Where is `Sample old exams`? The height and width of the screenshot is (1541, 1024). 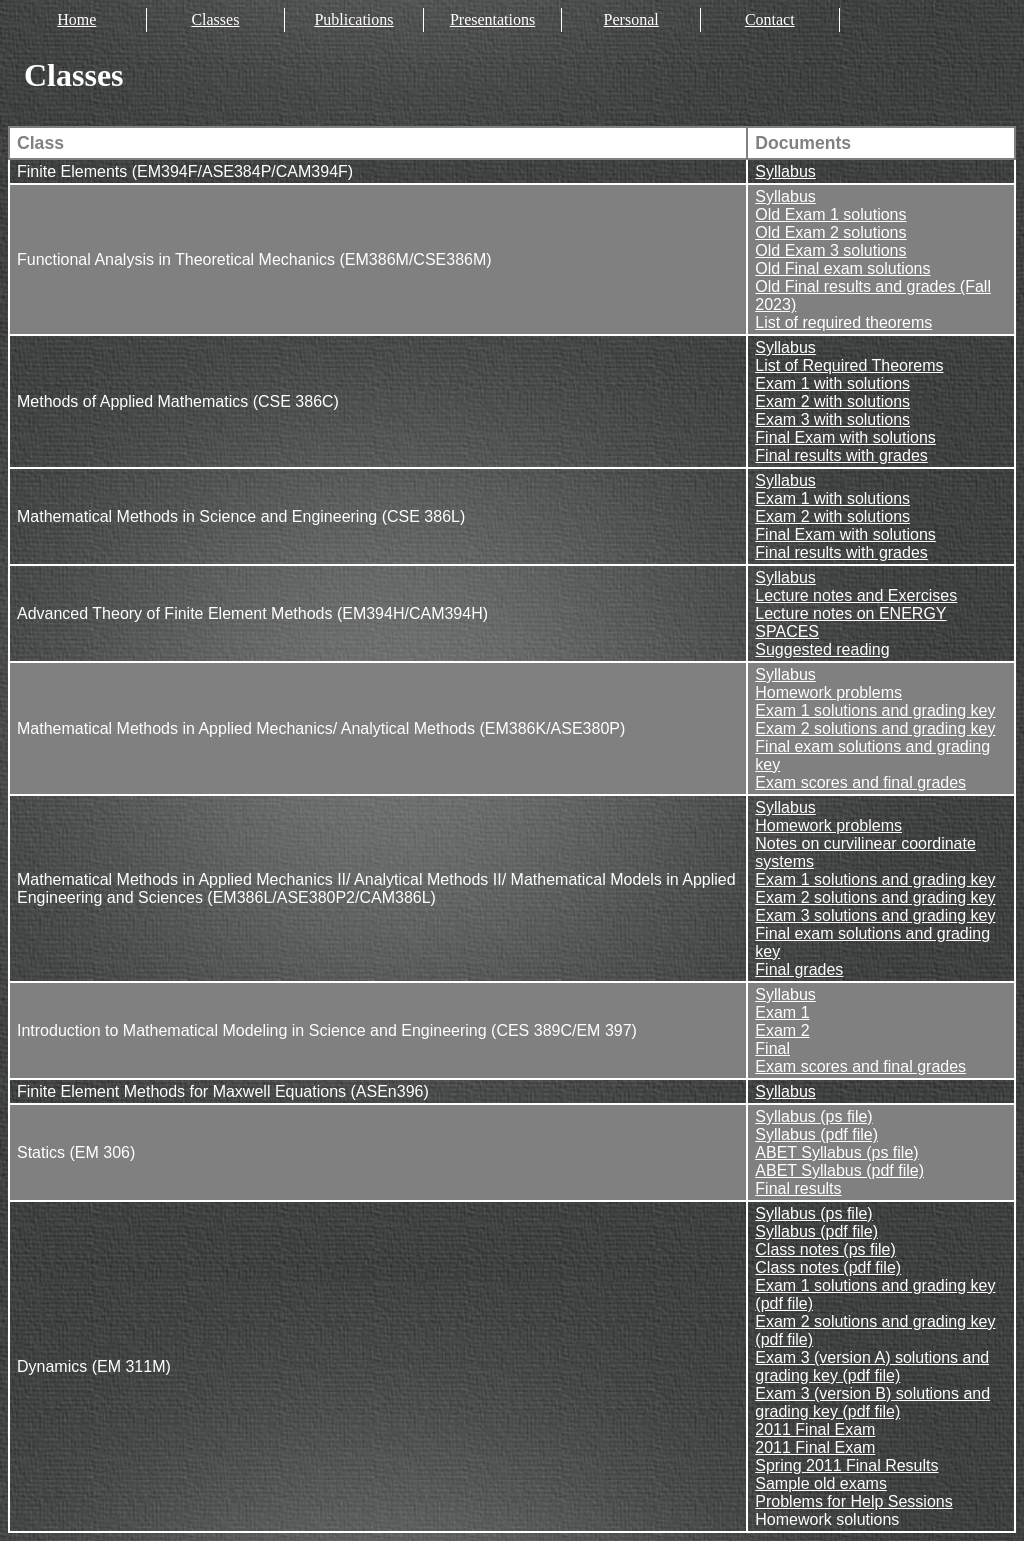 Sample old exams is located at coordinates (821, 1483).